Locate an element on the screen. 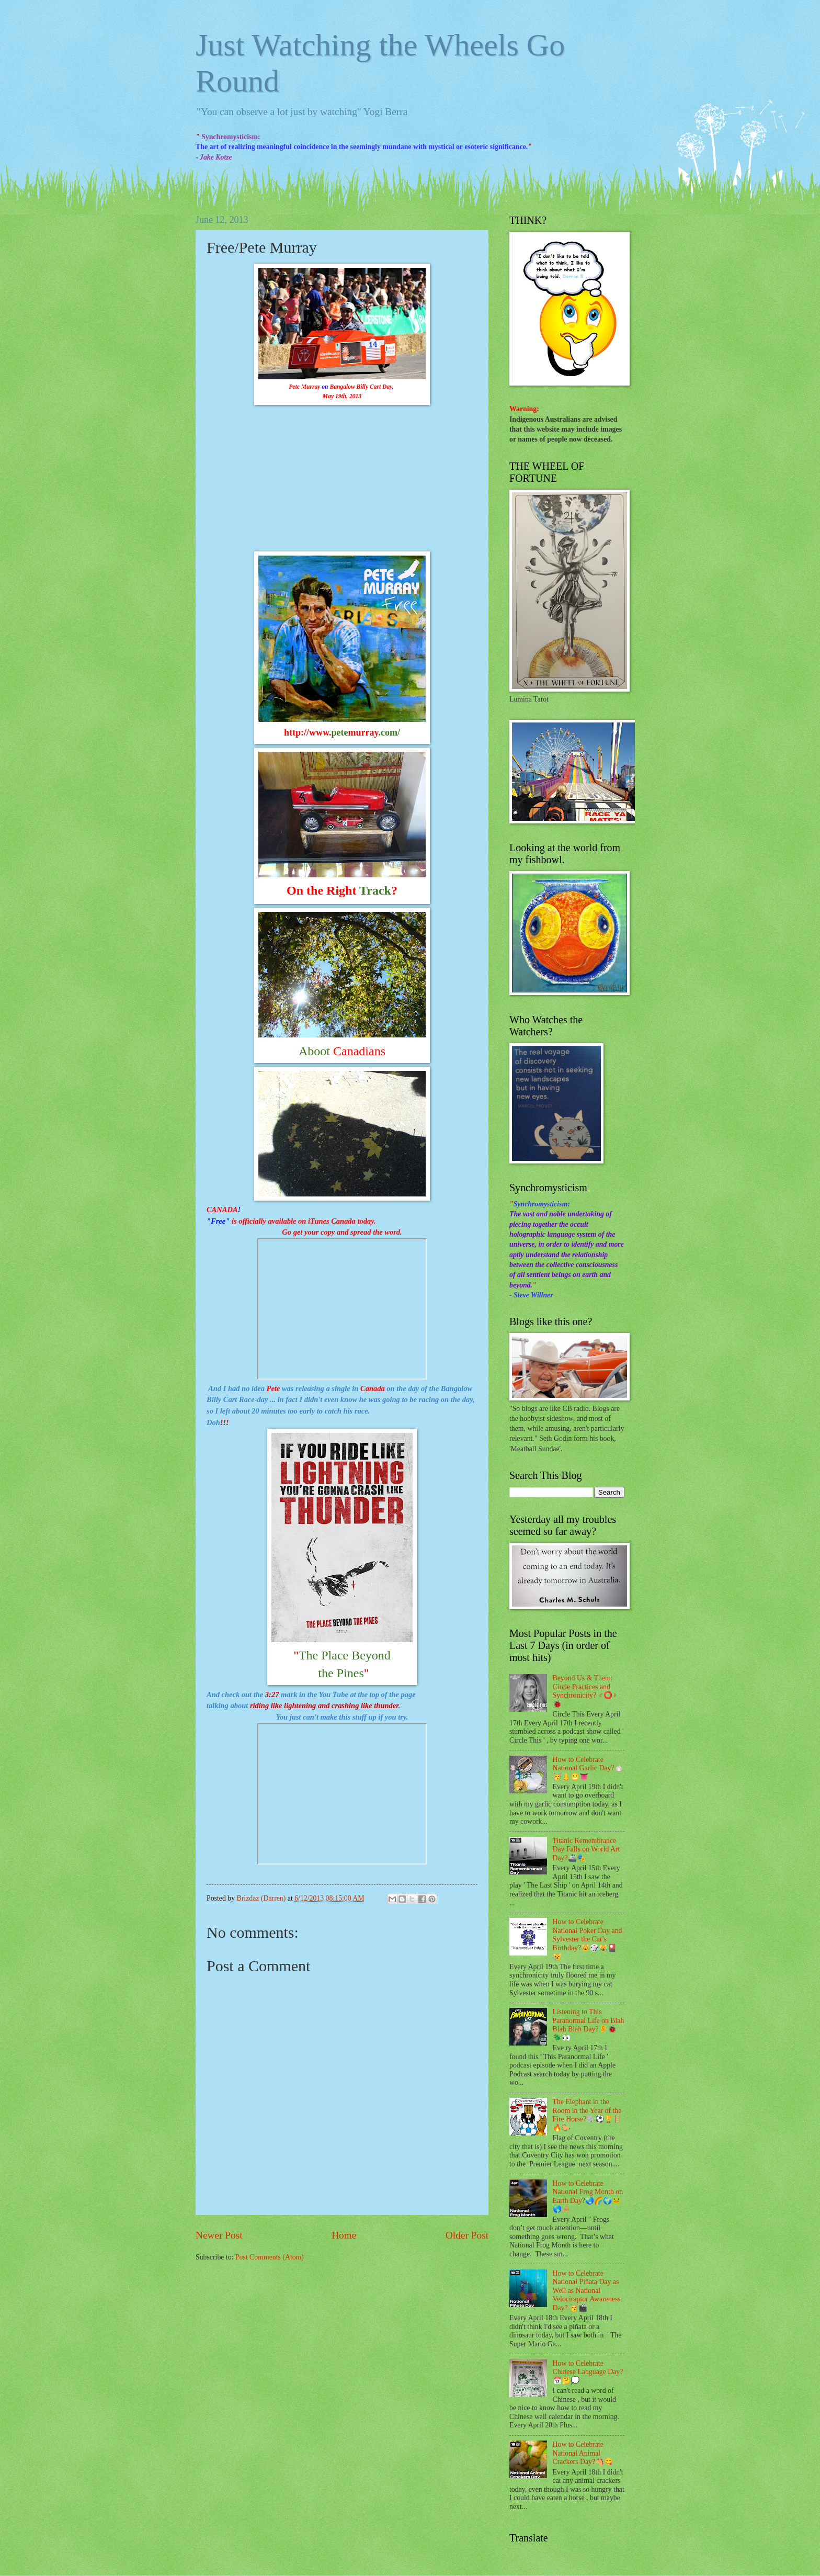  How to Celebrate National Frog Month on Earth Day?🌏🌈🌍🐸🌎🦂 is located at coordinates (588, 2196).